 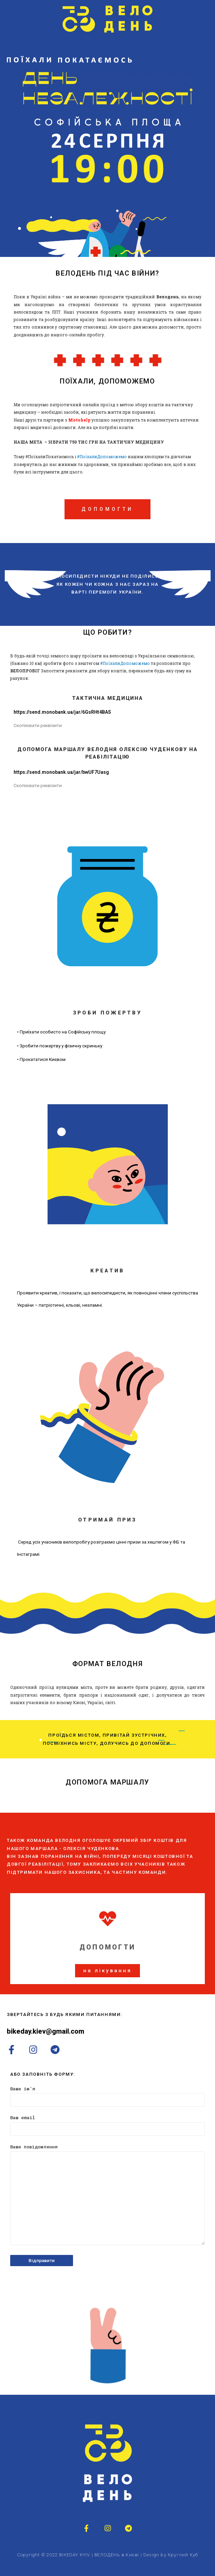 I want to click on Ваше ім'я, so click(x=107, y=2096).